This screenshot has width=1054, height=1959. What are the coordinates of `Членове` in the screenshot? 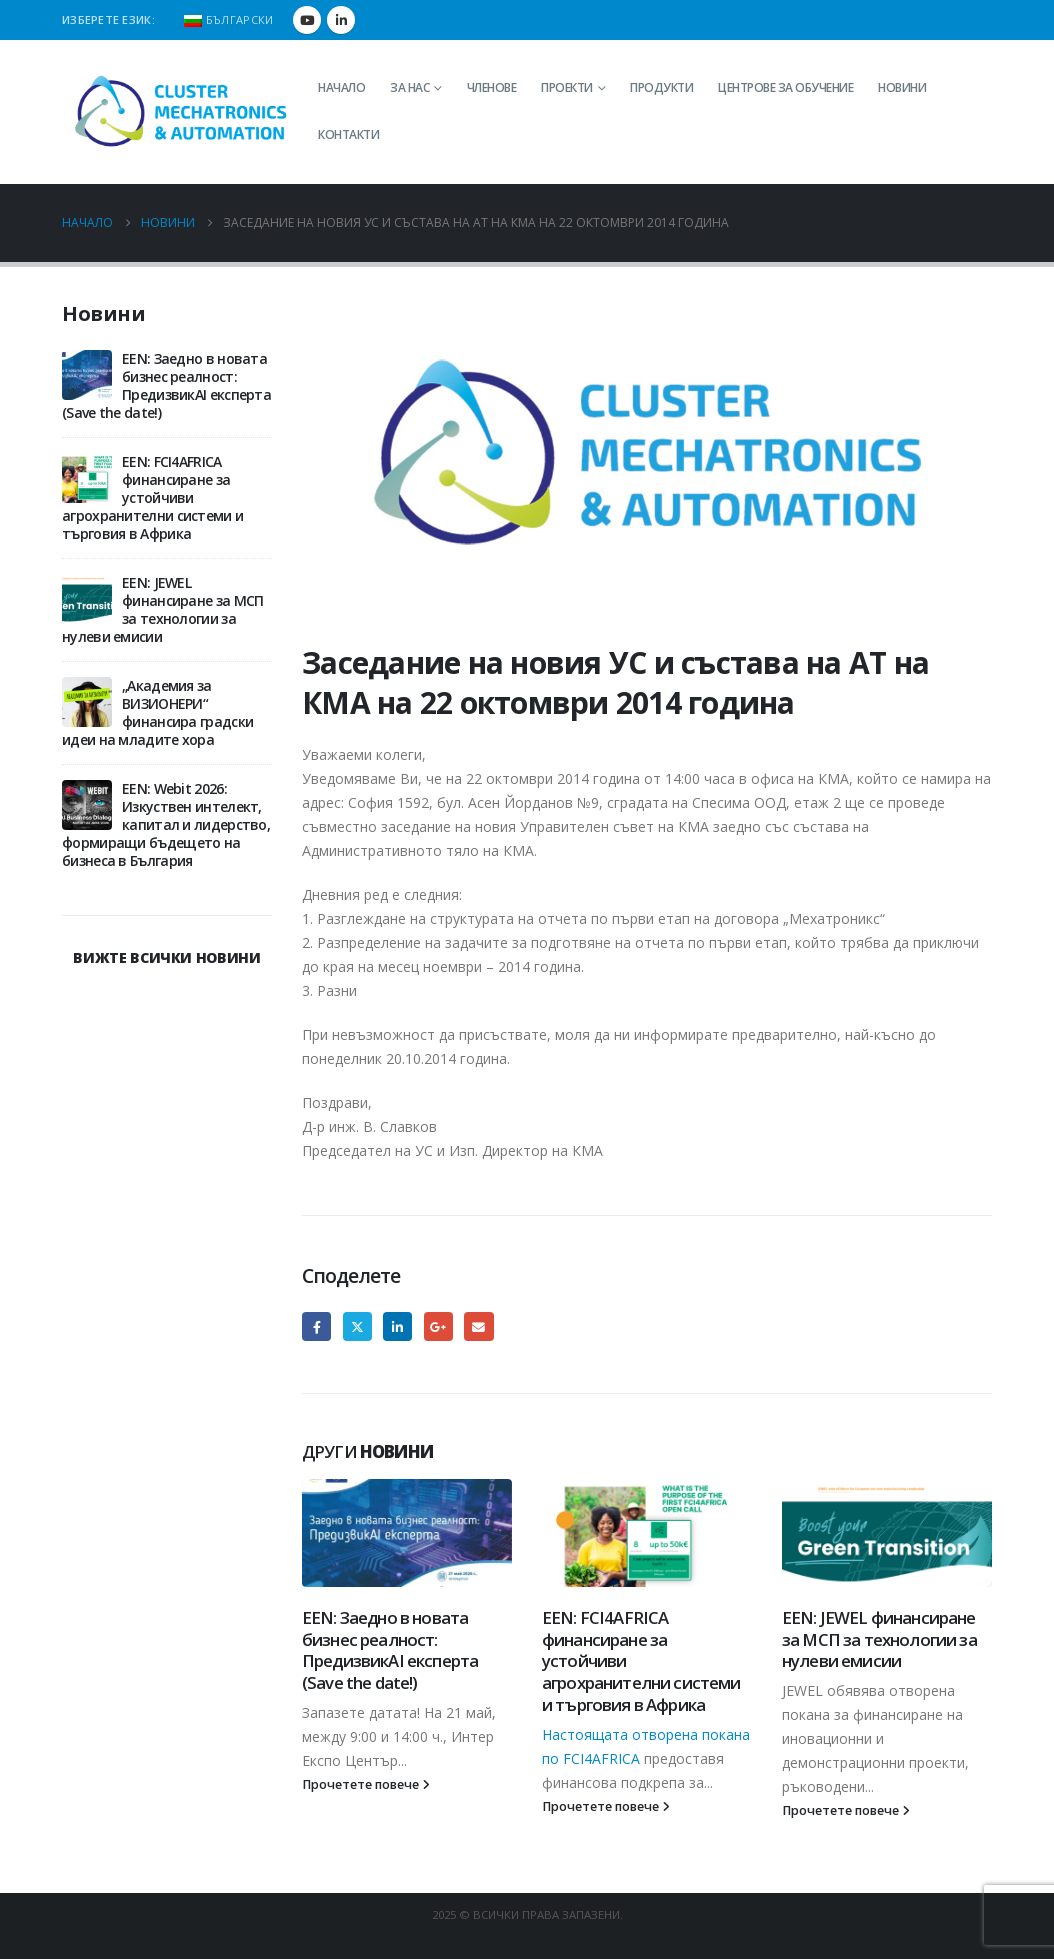 It's located at (492, 87).